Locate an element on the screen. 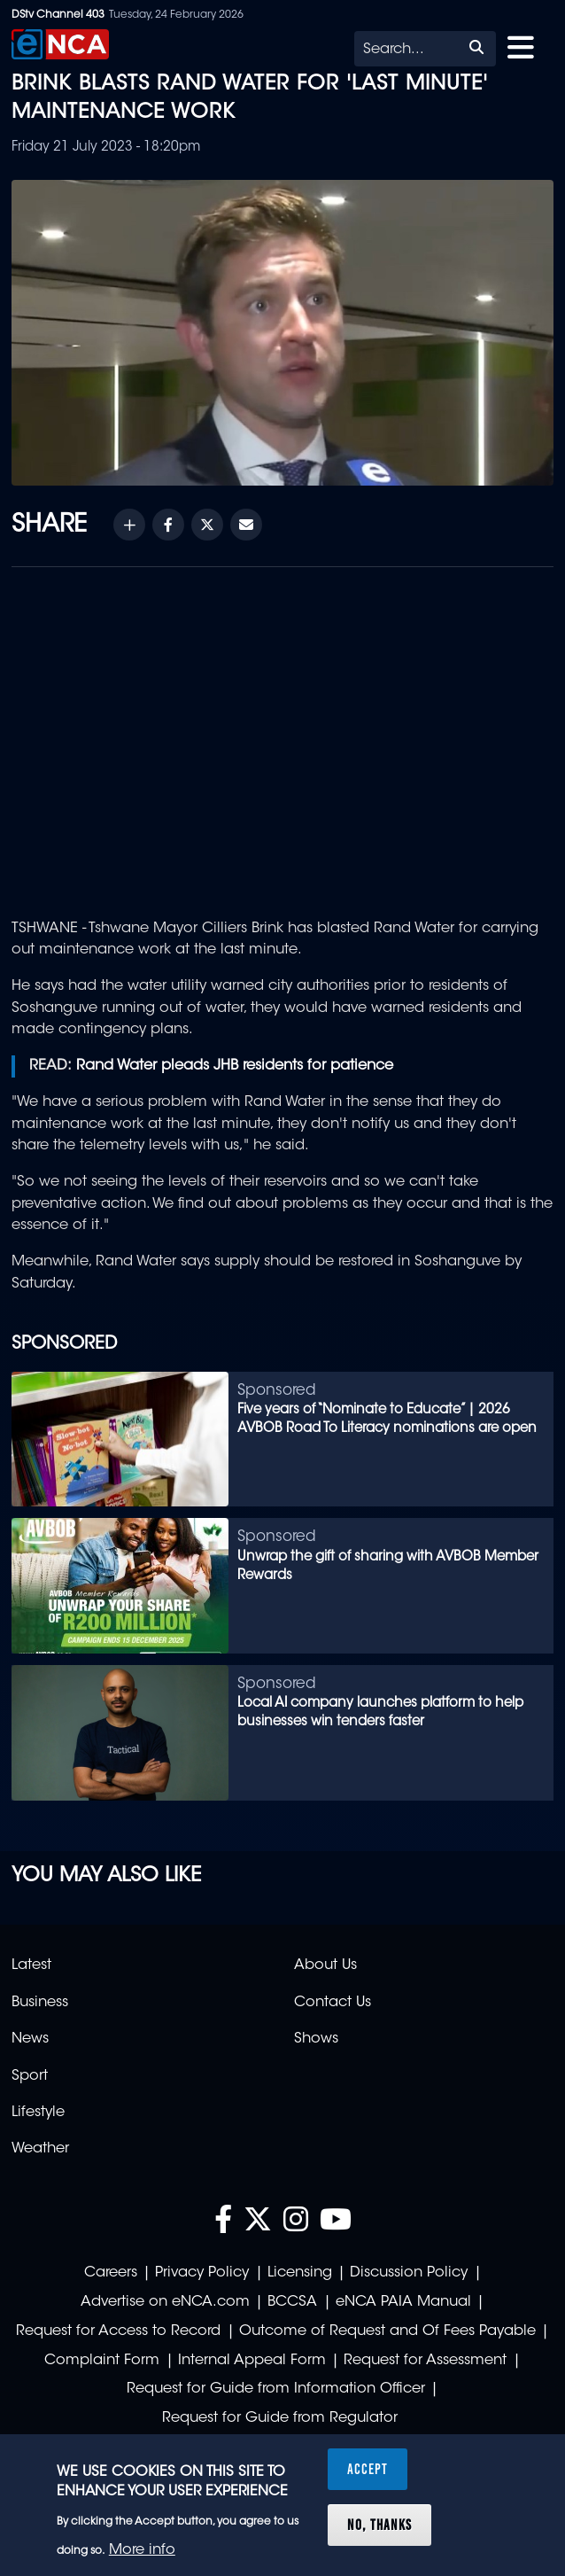  Weather is located at coordinates (40, 2149).